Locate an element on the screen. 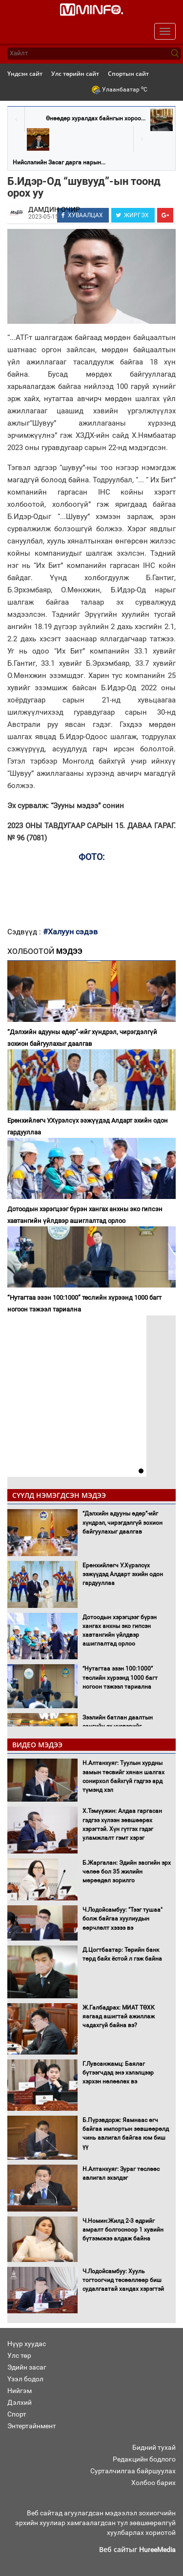  “Нутагтаа эзэн 100:1000” төслийн хүрээнд 1000 багт ногоон тэжээл тариална is located at coordinates (84, 1303).